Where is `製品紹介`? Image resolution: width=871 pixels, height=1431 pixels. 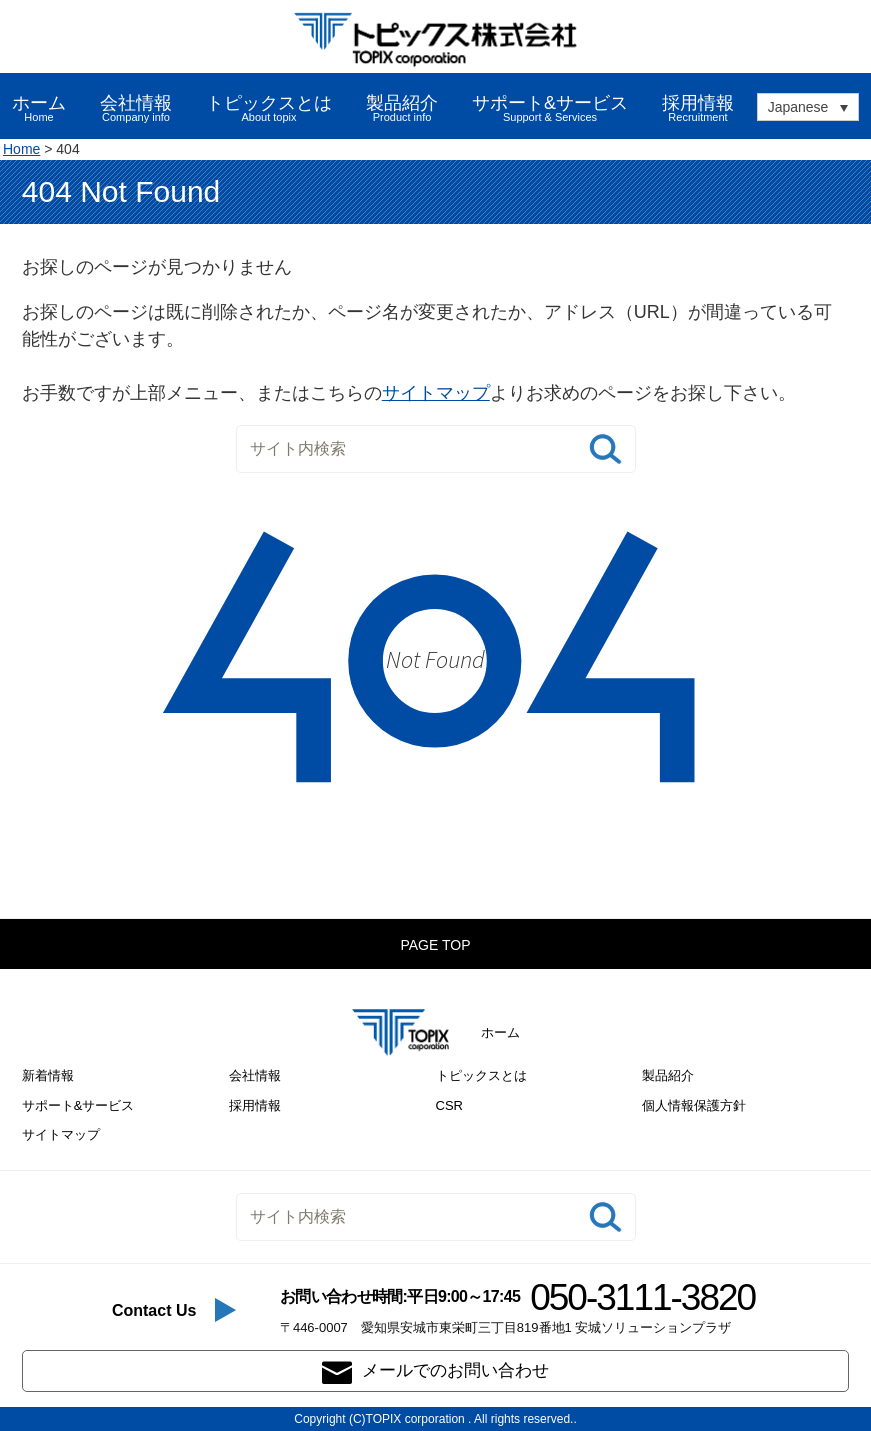 製品紹介 is located at coordinates (668, 1075).